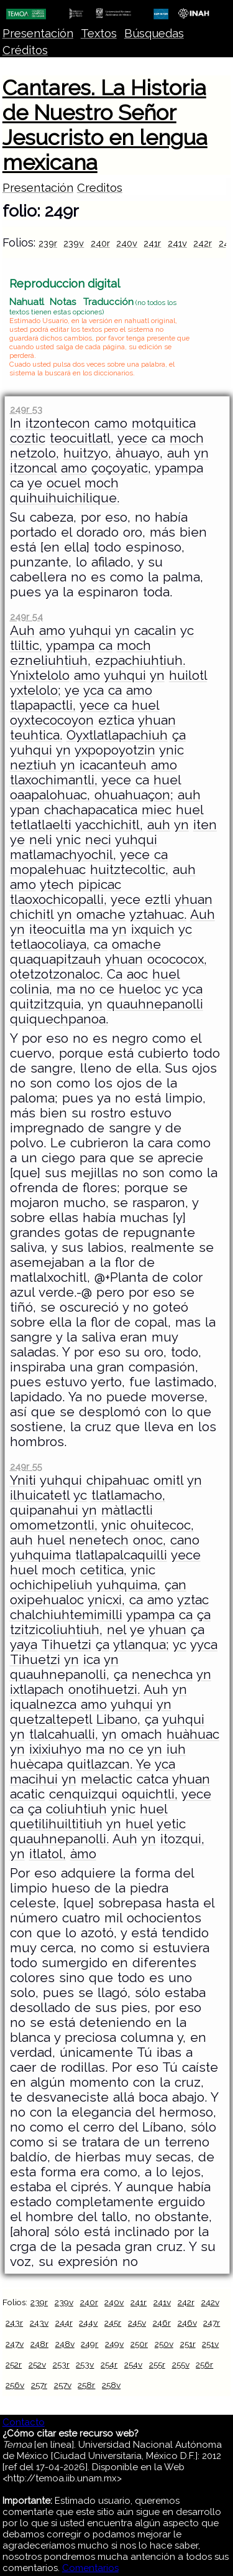 The image size is (233, 2576). What do you see at coordinates (112, 2323) in the screenshot?
I see `245r` at bounding box center [112, 2323].